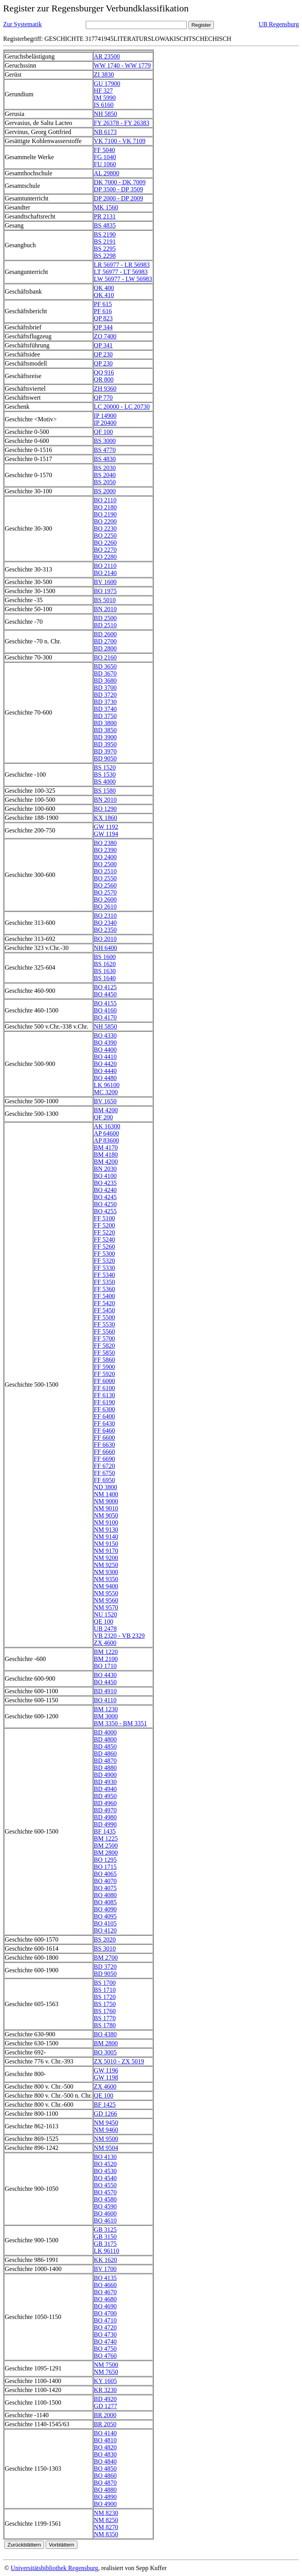 This screenshot has height=2576, width=302. Describe the element at coordinates (106, 1140) in the screenshot. I see `AP 83600` at that location.